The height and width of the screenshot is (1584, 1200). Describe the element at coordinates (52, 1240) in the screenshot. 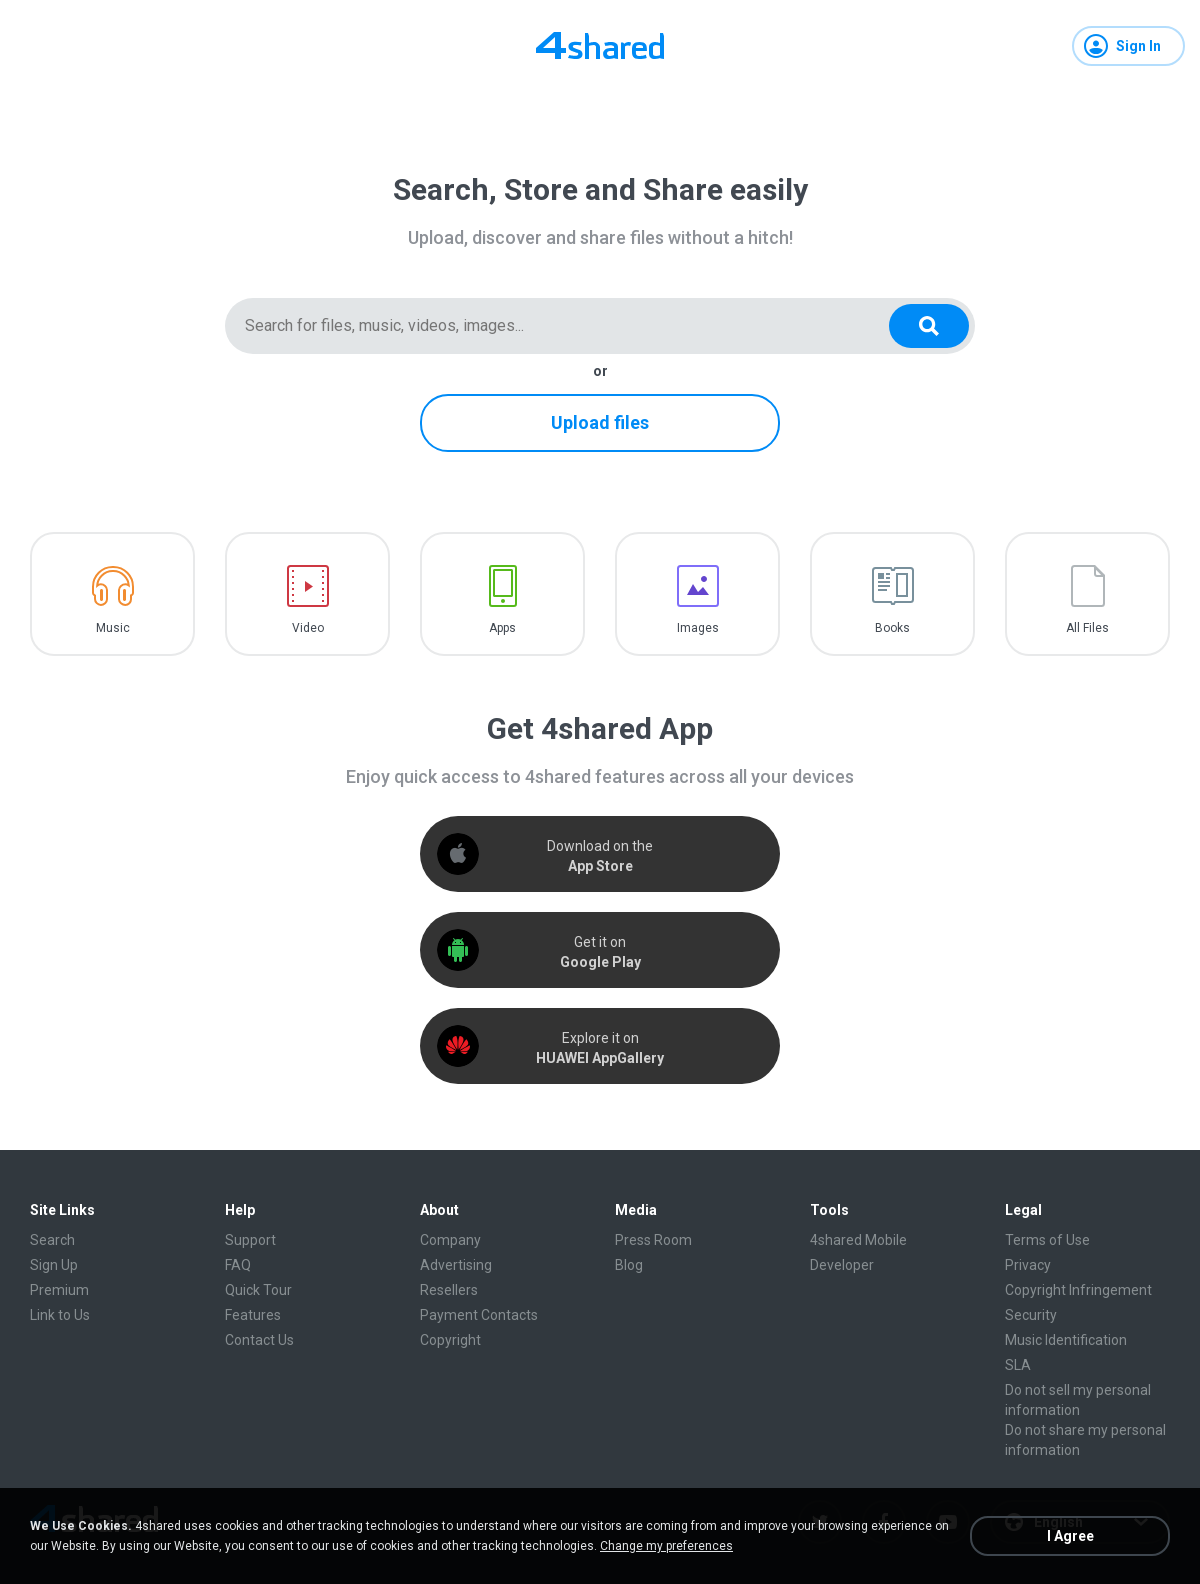

I see `Search` at that location.